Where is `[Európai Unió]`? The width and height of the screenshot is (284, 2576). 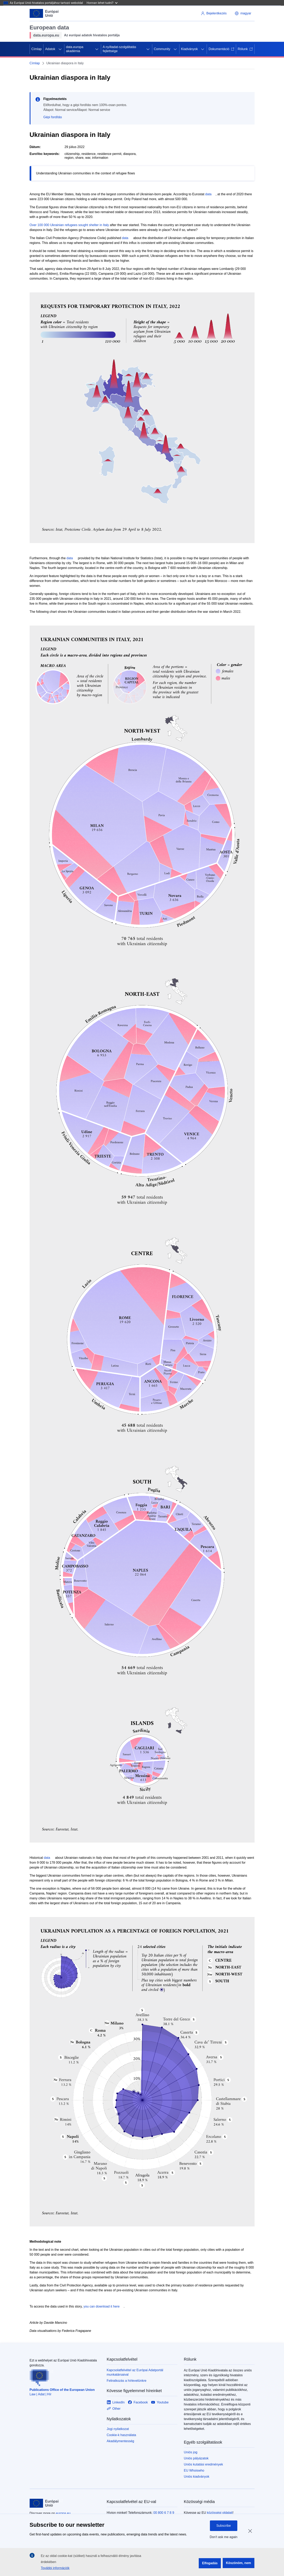
[Európai Unió] is located at coordinates (44, 13).